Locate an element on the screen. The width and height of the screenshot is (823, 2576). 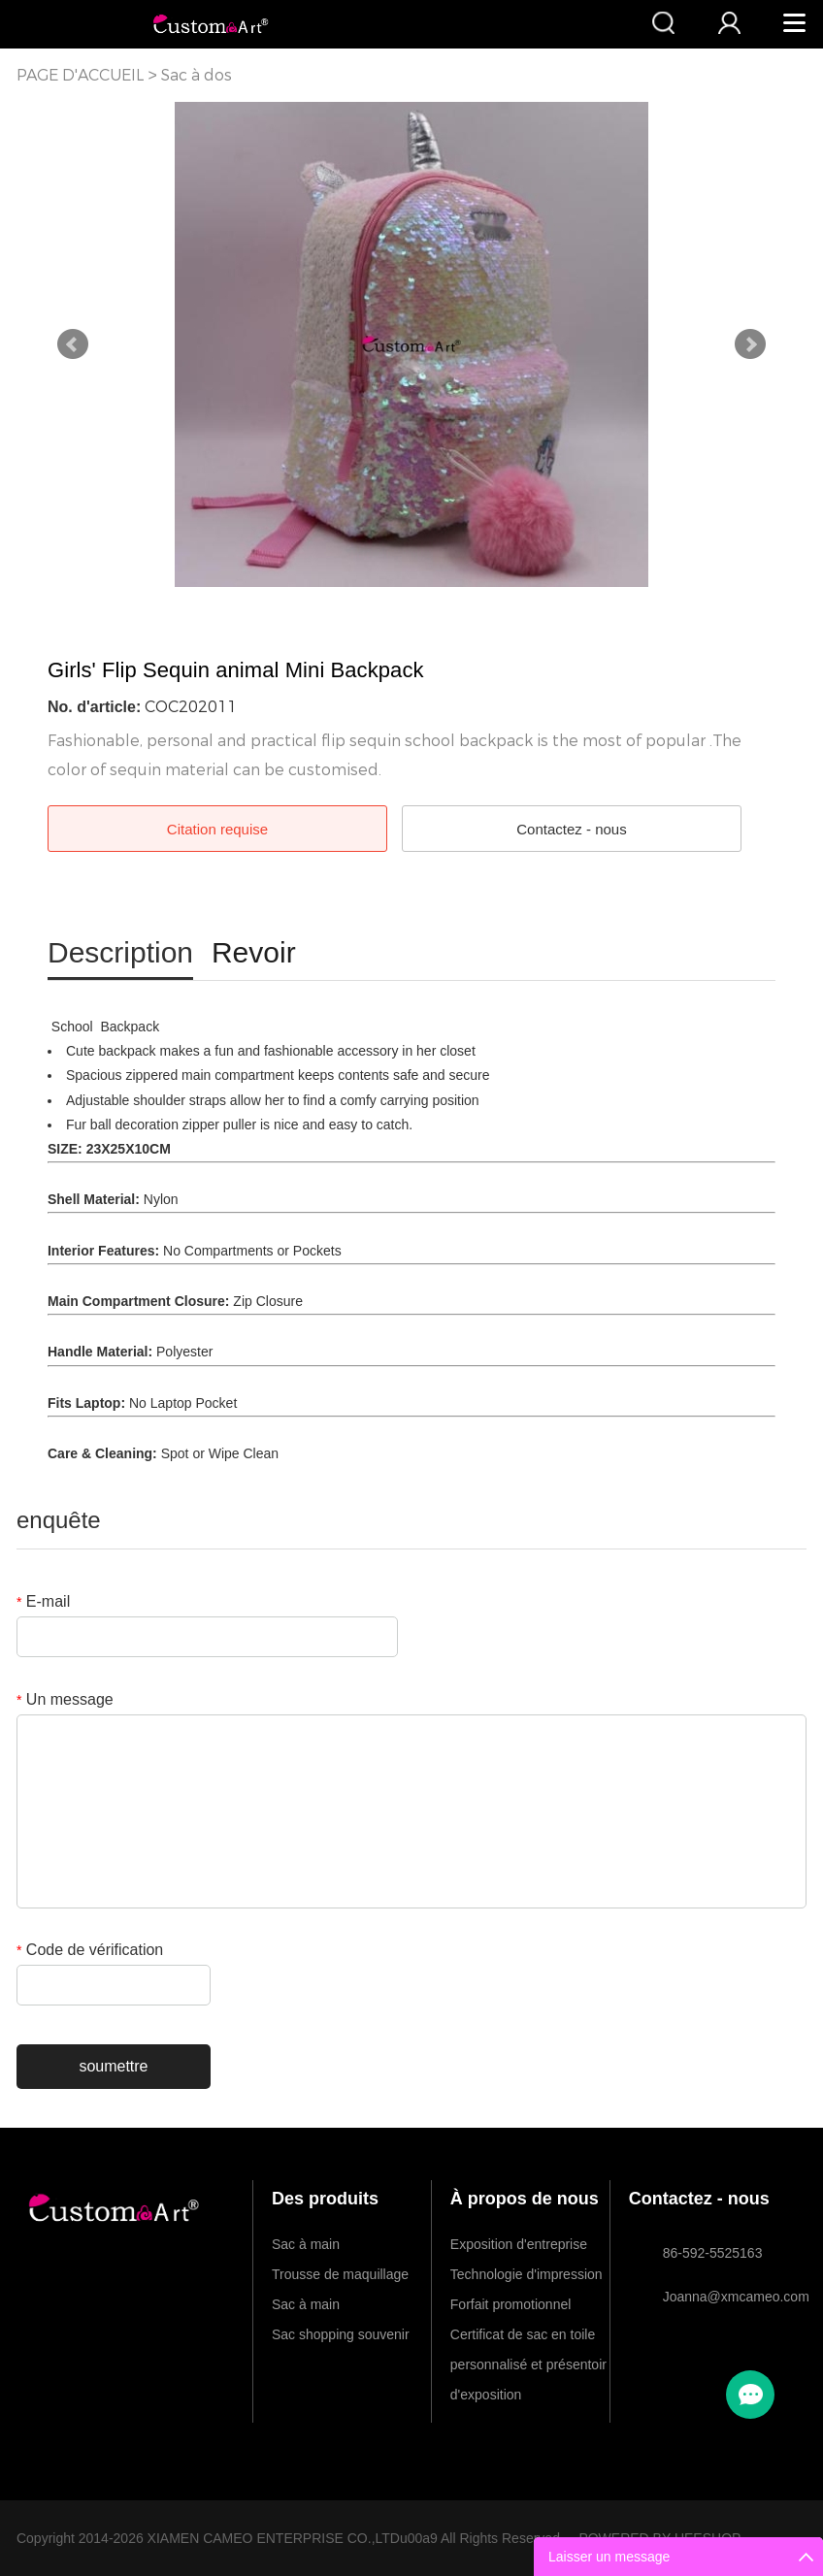
Technologie d'impression is located at coordinates (526, 2274).